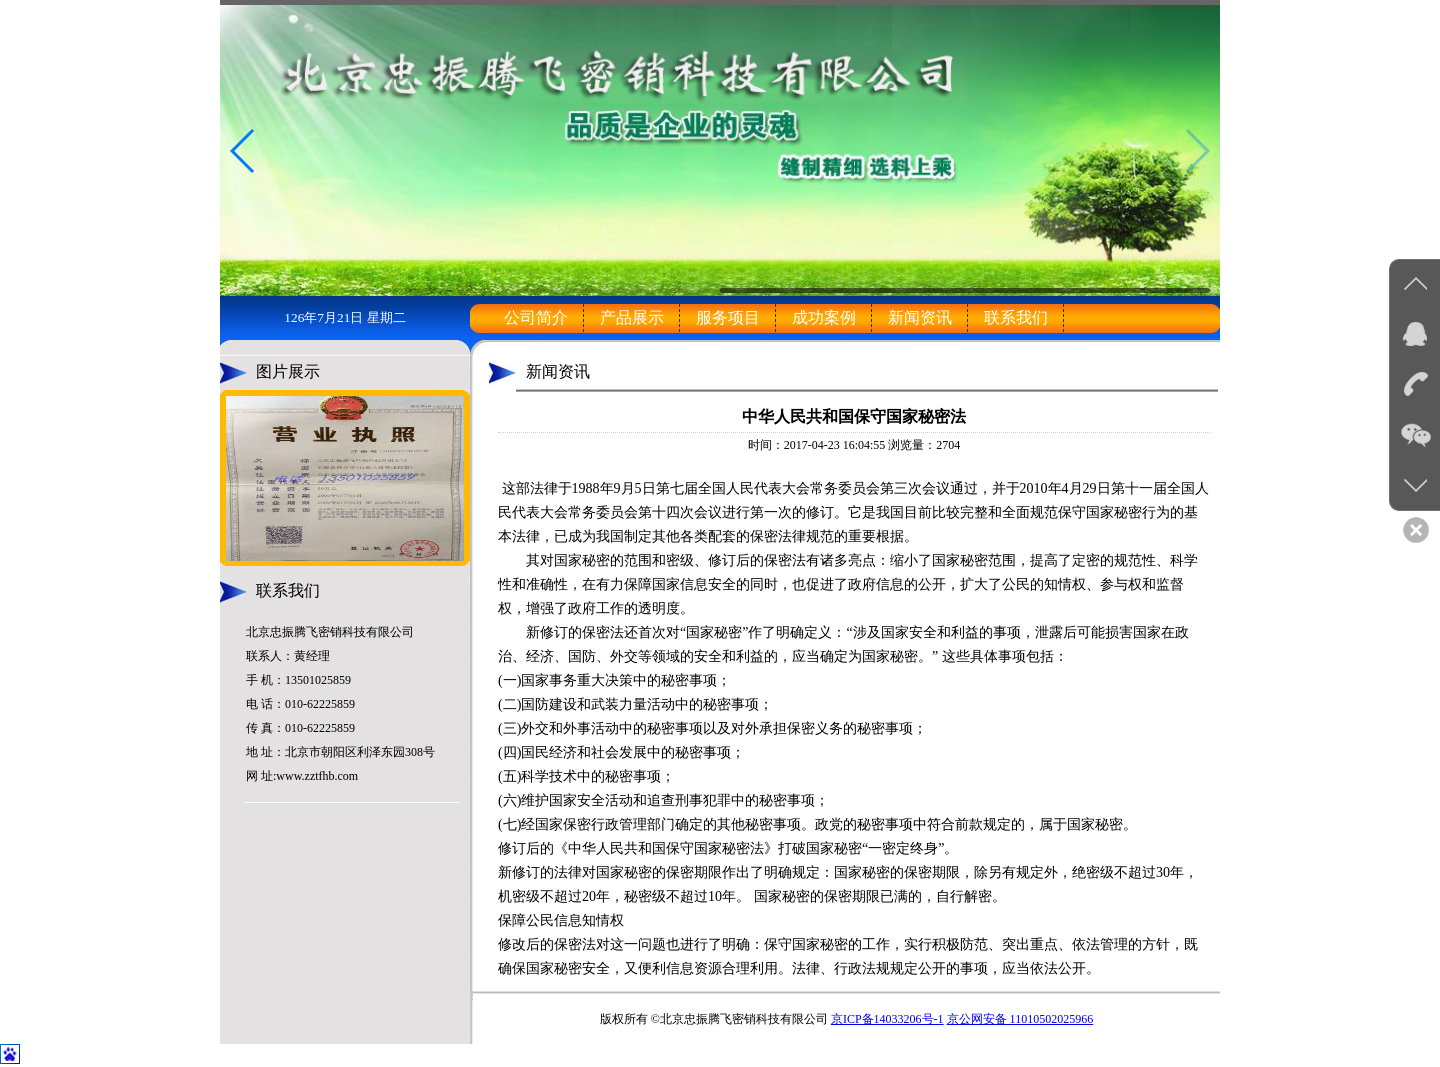  What do you see at coordinates (887, 1019) in the screenshot?
I see `京ICP备14033206号-1` at bounding box center [887, 1019].